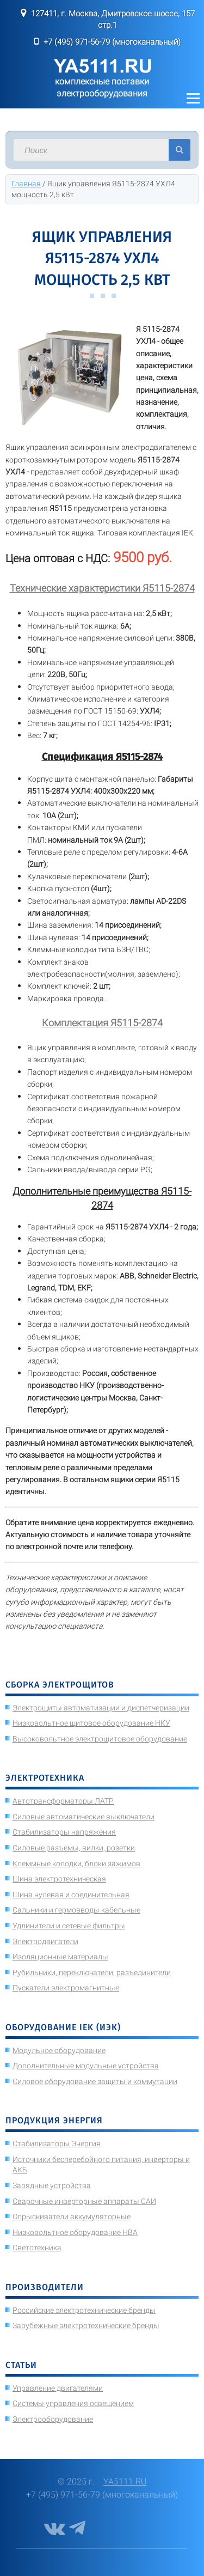 The width and height of the screenshot is (204, 2576). Describe the element at coordinates (179, 150) in the screenshot. I see `Искать` at that location.